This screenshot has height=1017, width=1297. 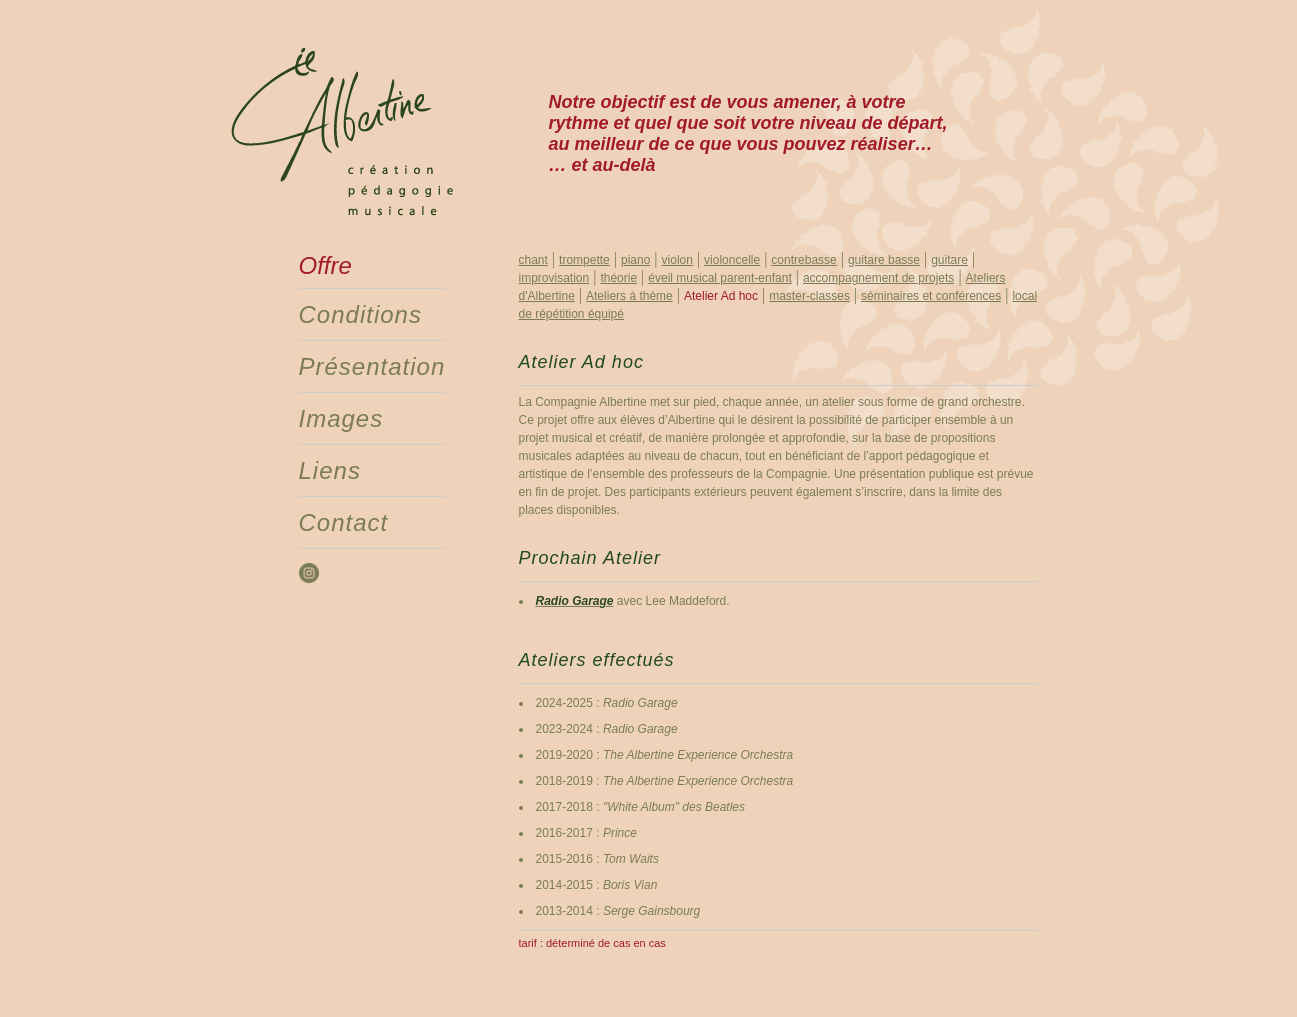 I want to click on Présentation, so click(x=372, y=366).